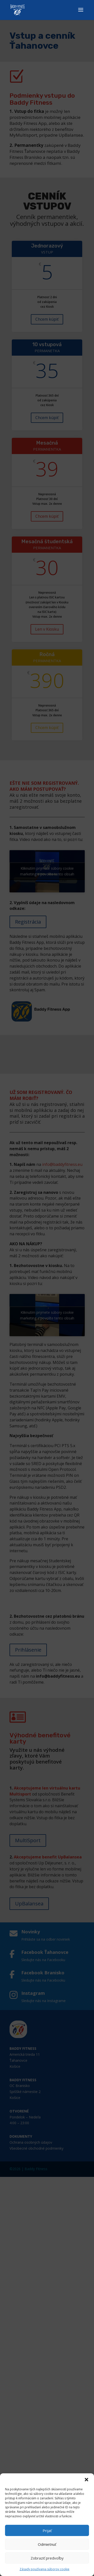 The height and width of the screenshot is (2576, 94). I want to click on Zobraziť predvoľby, so click(47, 2559).